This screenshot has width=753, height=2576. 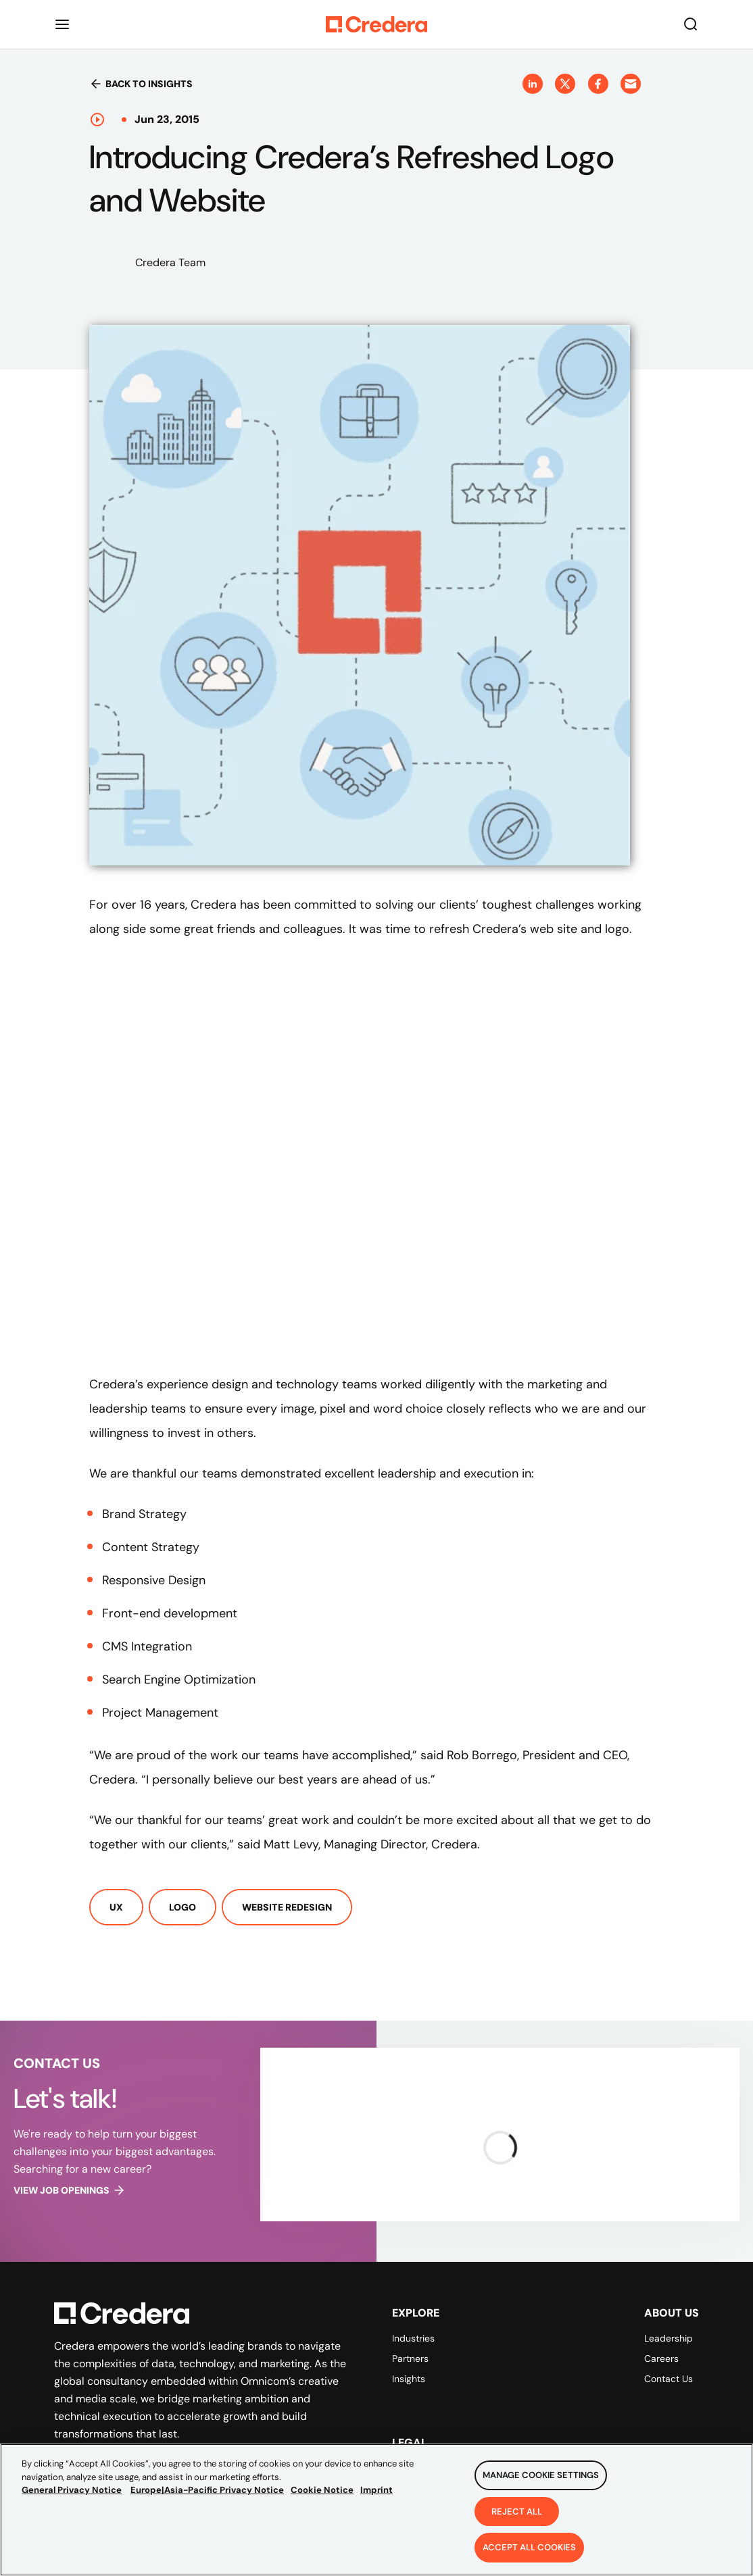 What do you see at coordinates (207, 2490) in the screenshot?
I see `Europe|Asia-Pacific Privacy Notice` at bounding box center [207, 2490].